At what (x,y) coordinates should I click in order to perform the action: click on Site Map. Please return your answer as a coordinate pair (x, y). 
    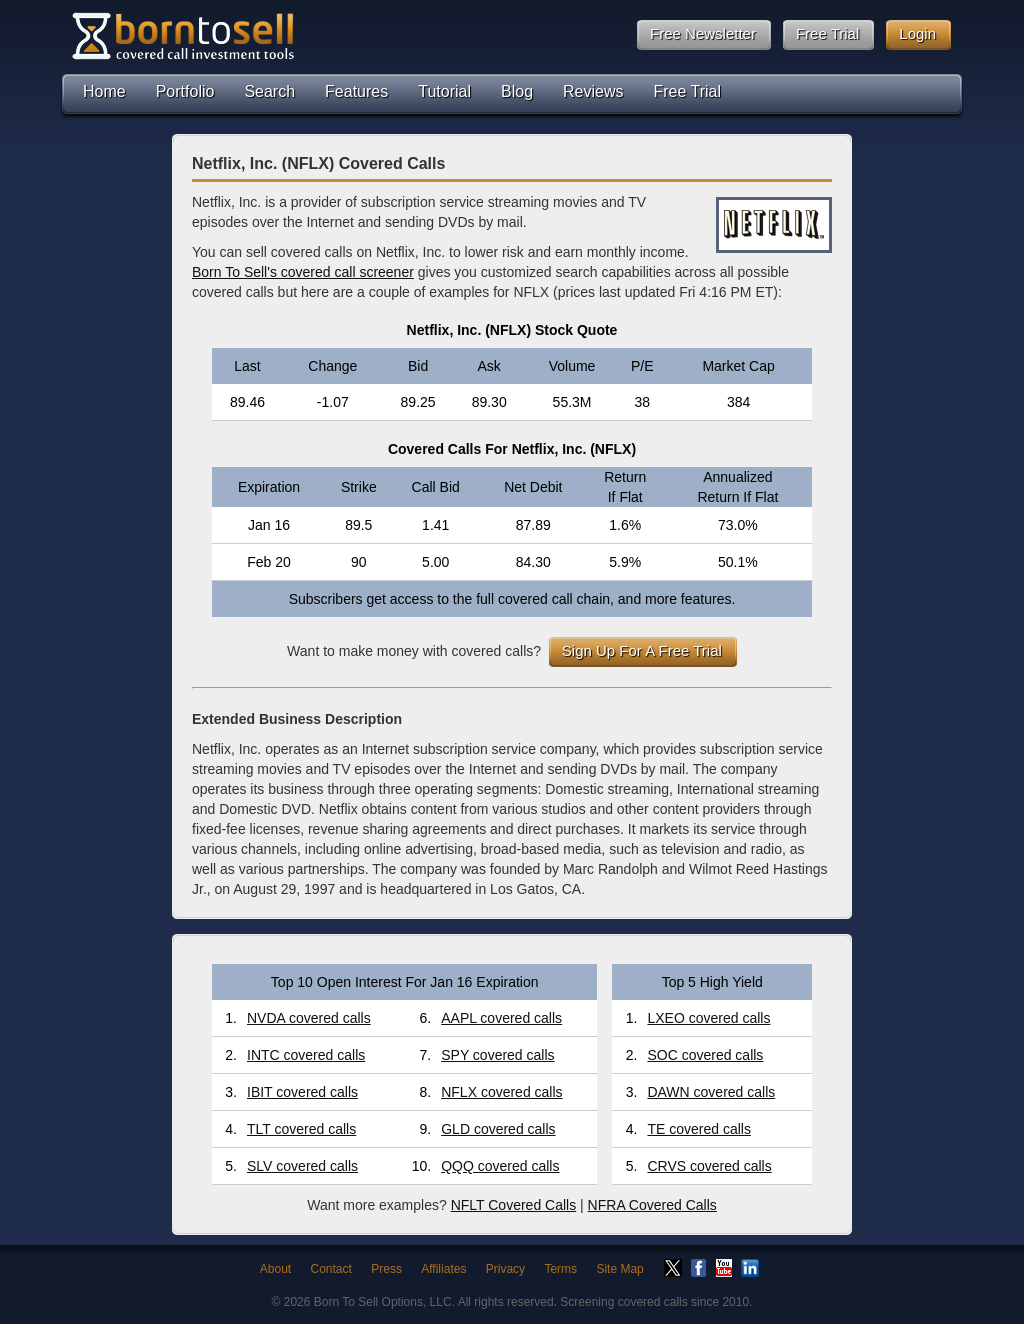
    Looking at the image, I should click on (619, 1269).